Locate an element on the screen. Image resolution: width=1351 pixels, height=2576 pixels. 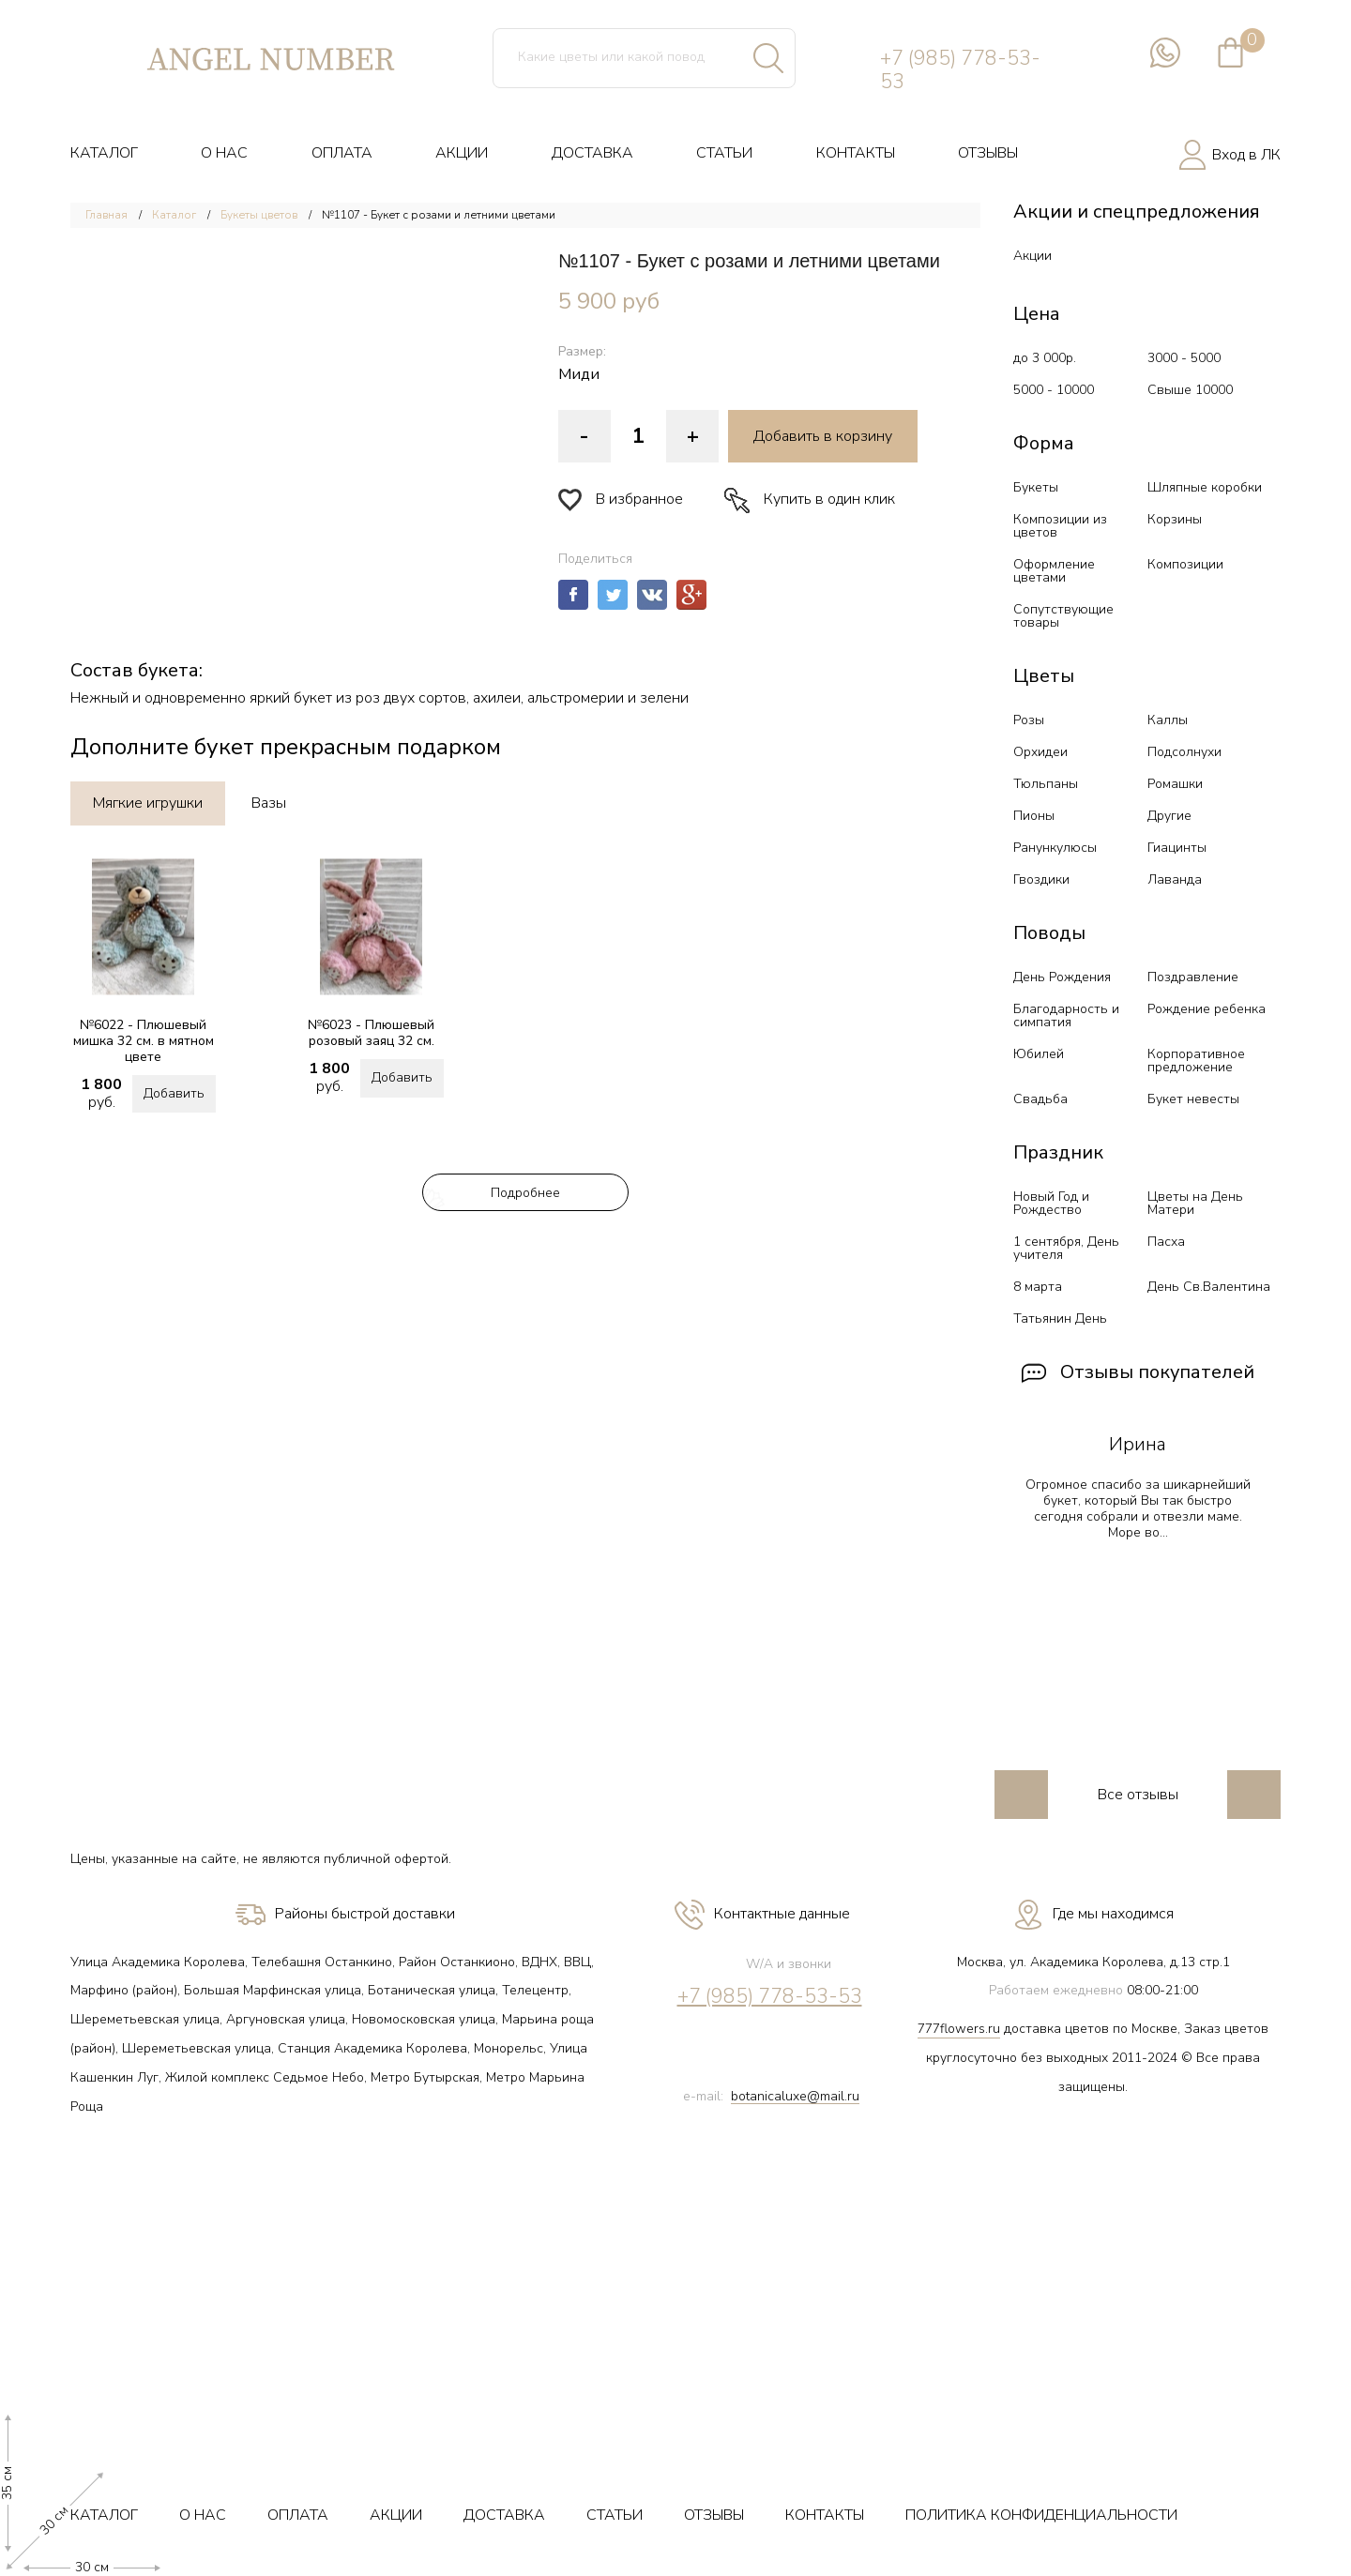
Ромашки is located at coordinates (1175, 784).